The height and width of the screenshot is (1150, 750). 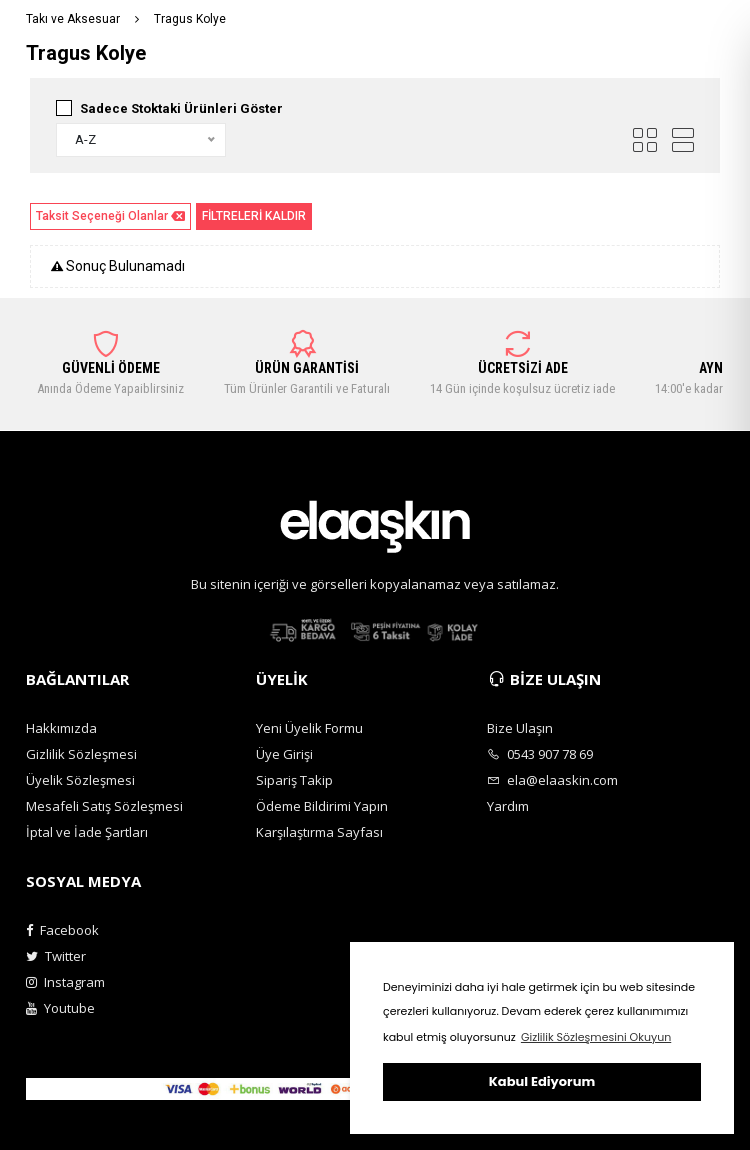 I want to click on Mesafeli Satış Sözleşmesi, so click(x=104, y=806).